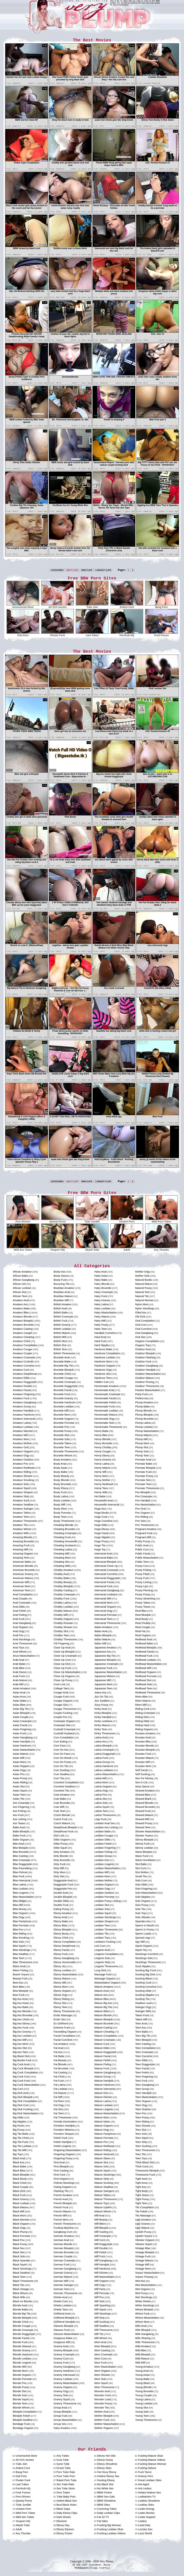 The image size is (184, 2576). I want to click on Homemade Fuck, so click(104, 1406).